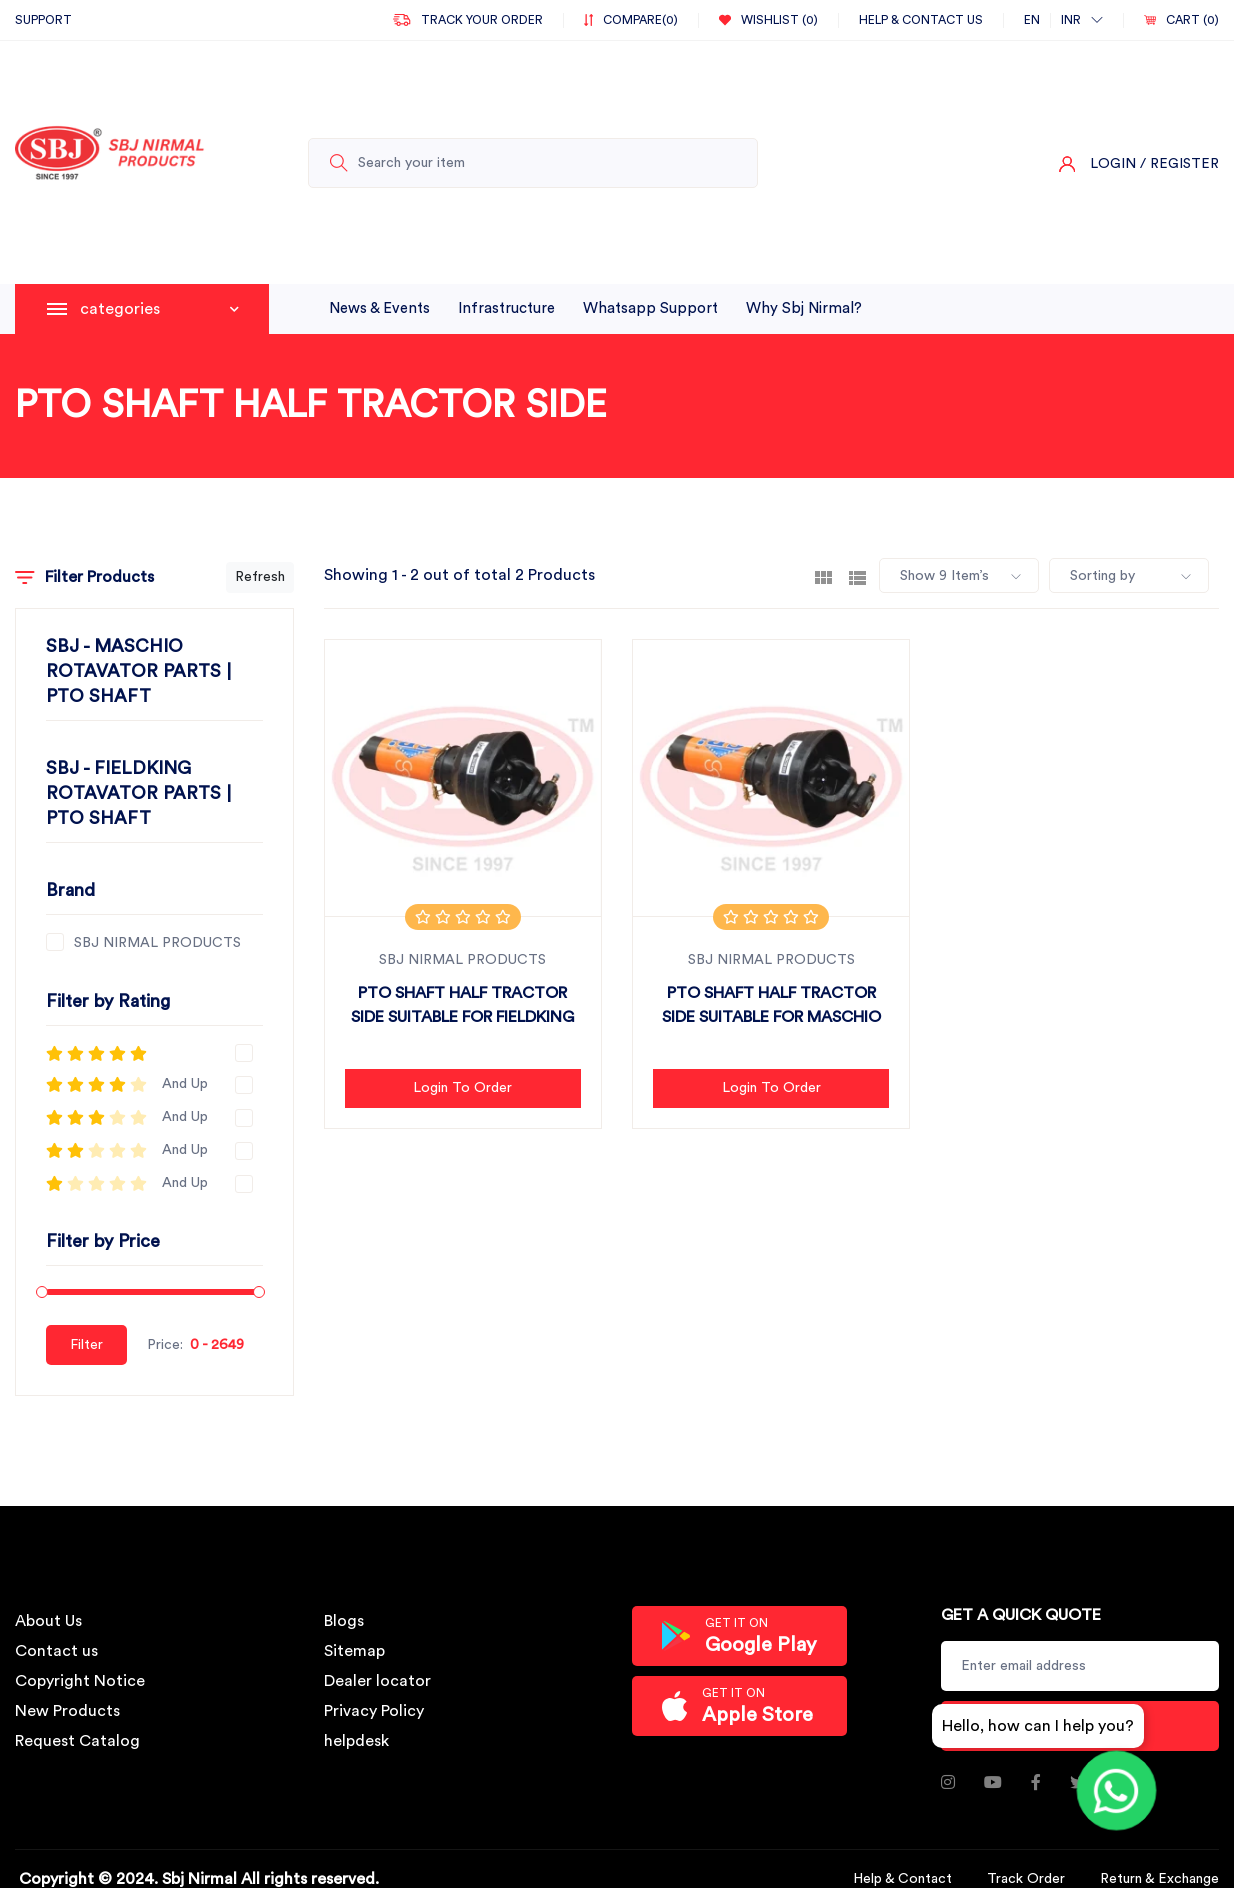 The width and height of the screenshot is (1234, 1888). What do you see at coordinates (354, 1651) in the screenshot?
I see `Sitemap` at bounding box center [354, 1651].